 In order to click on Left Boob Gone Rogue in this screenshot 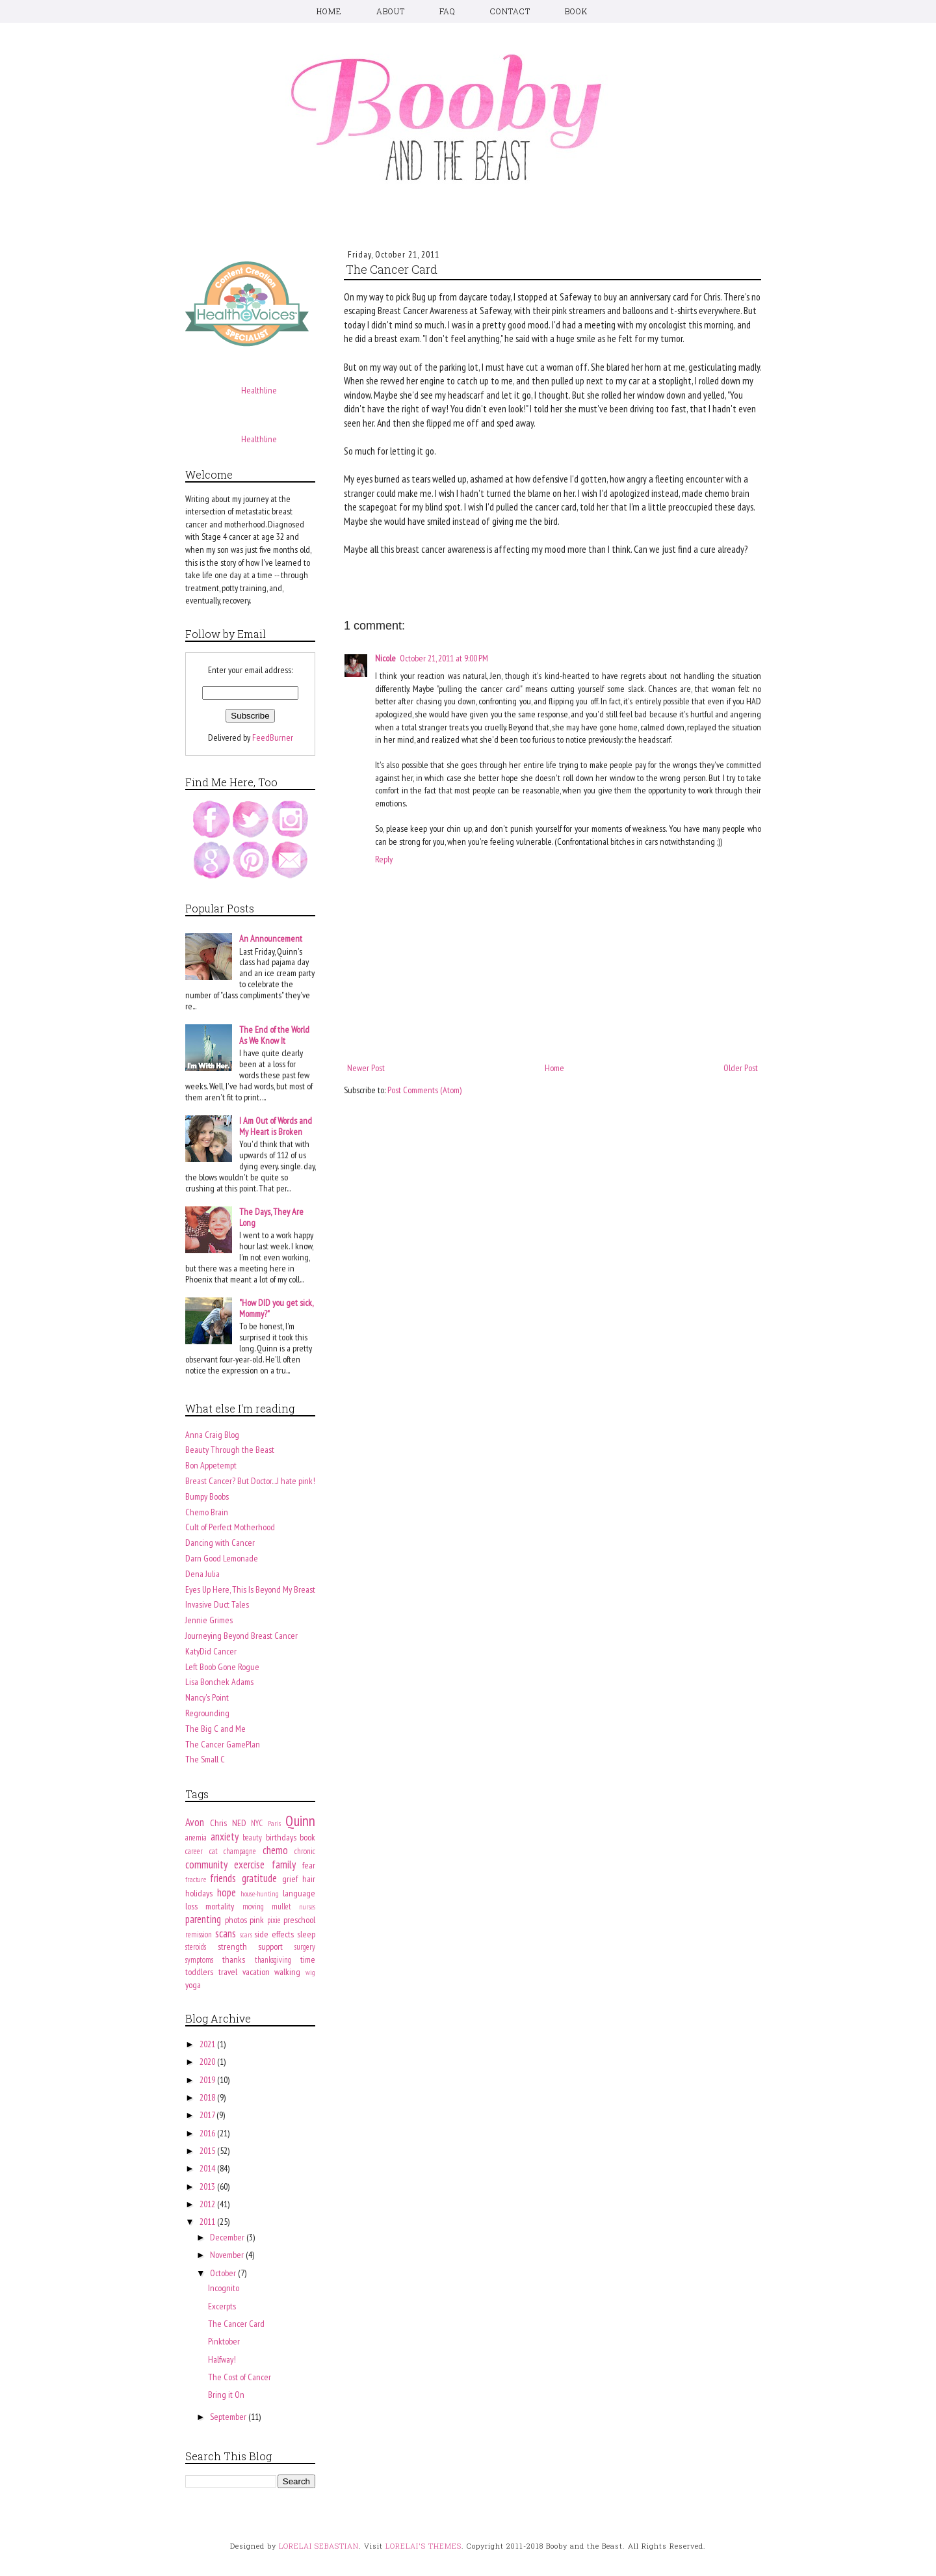, I will do `click(222, 1667)`.